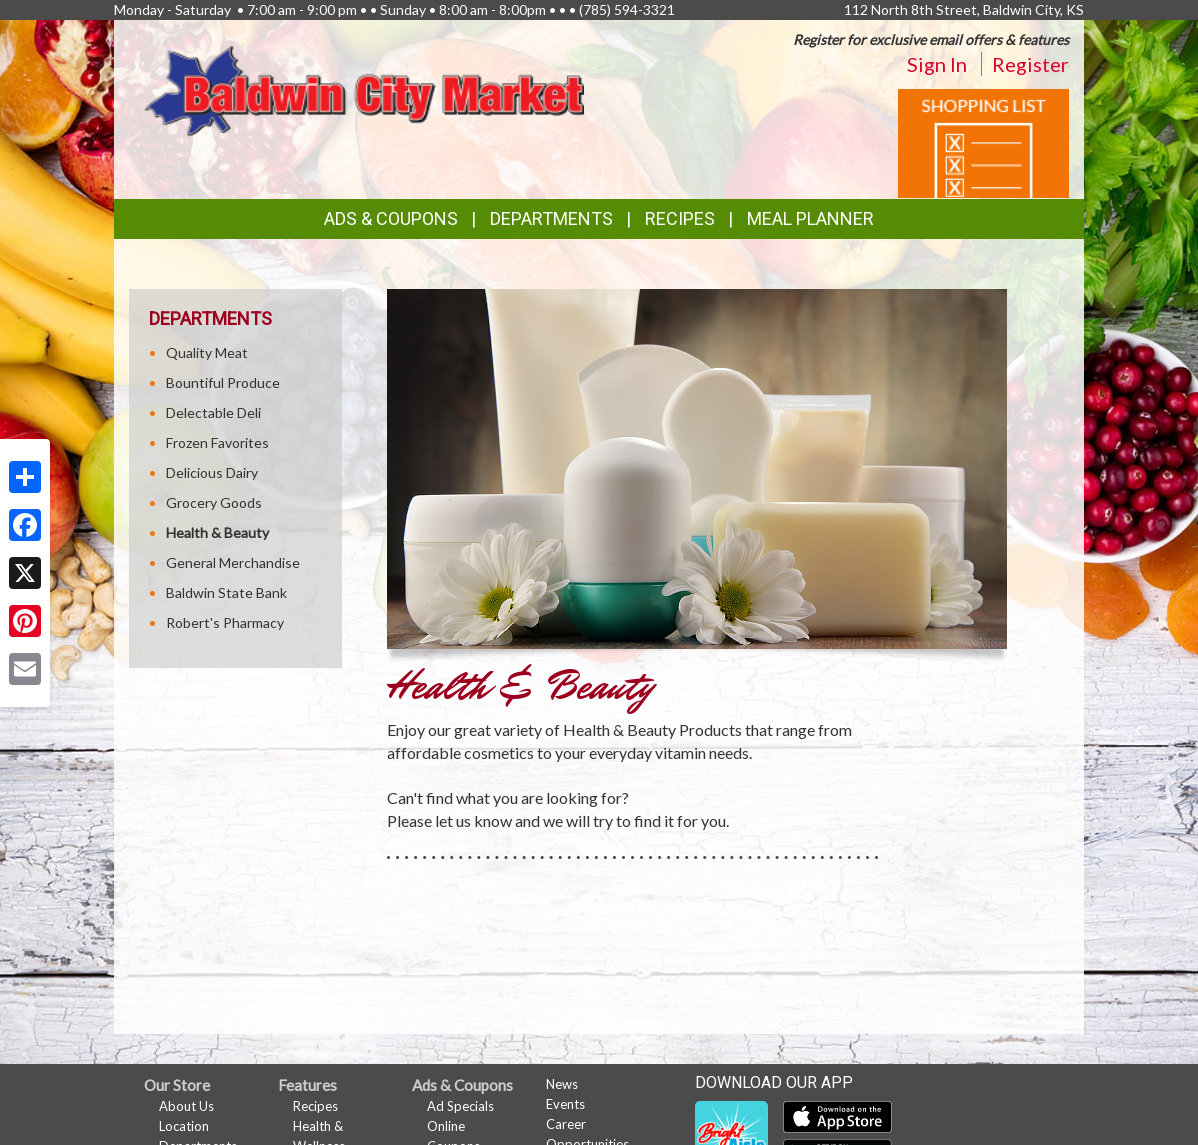  What do you see at coordinates (364, 89) in the screenshot?
I see `[Return to home page]` at bounding box center [364, 89].